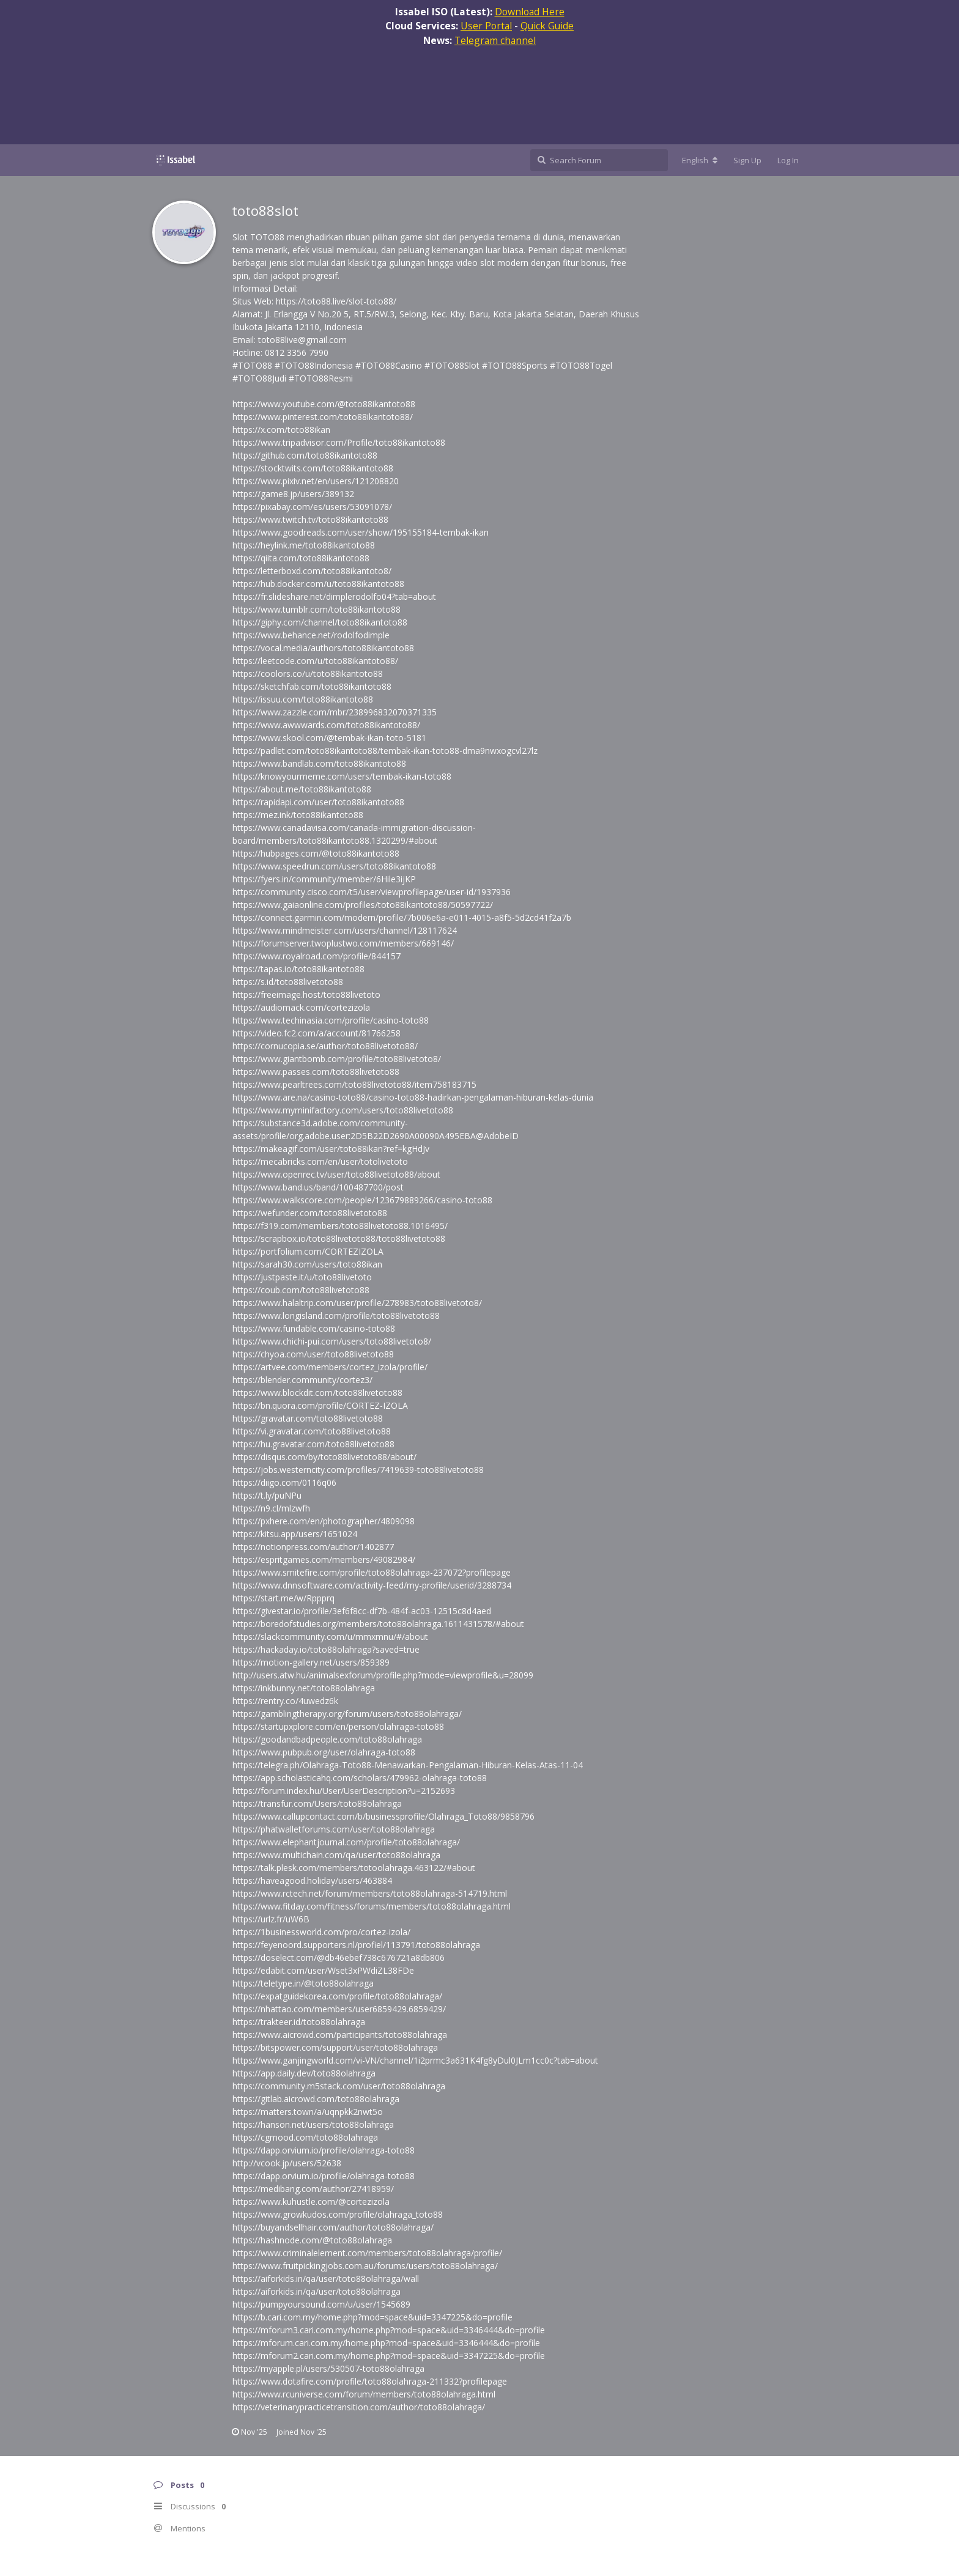  Describe the element at coordinates (371, 1572) in the screenshot. I see `https://www.smitefire.com/profile/toto88olahraga-237072?profilepage` at that location.